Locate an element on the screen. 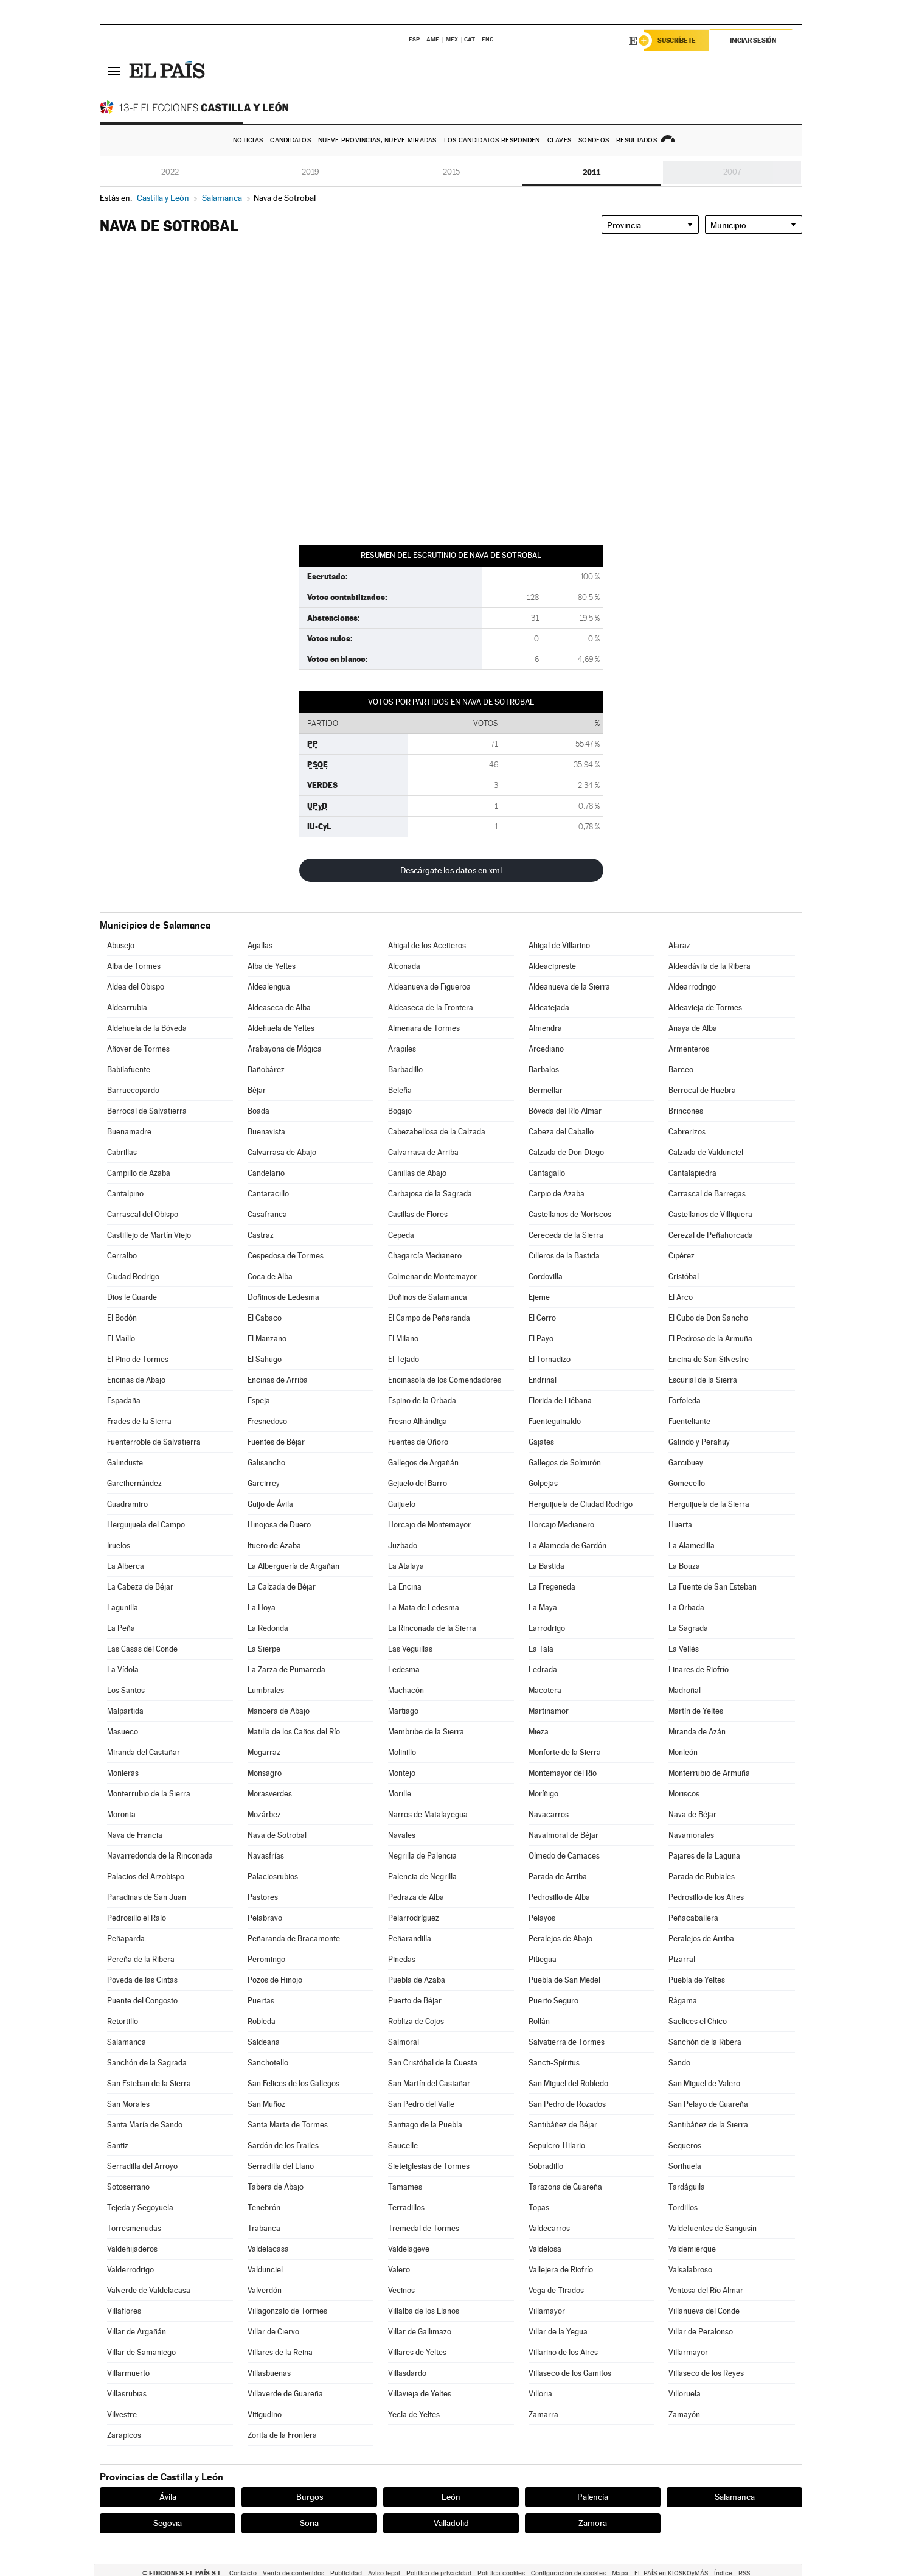  Cabeza del Caballo is located at coordinates (561, 1131).